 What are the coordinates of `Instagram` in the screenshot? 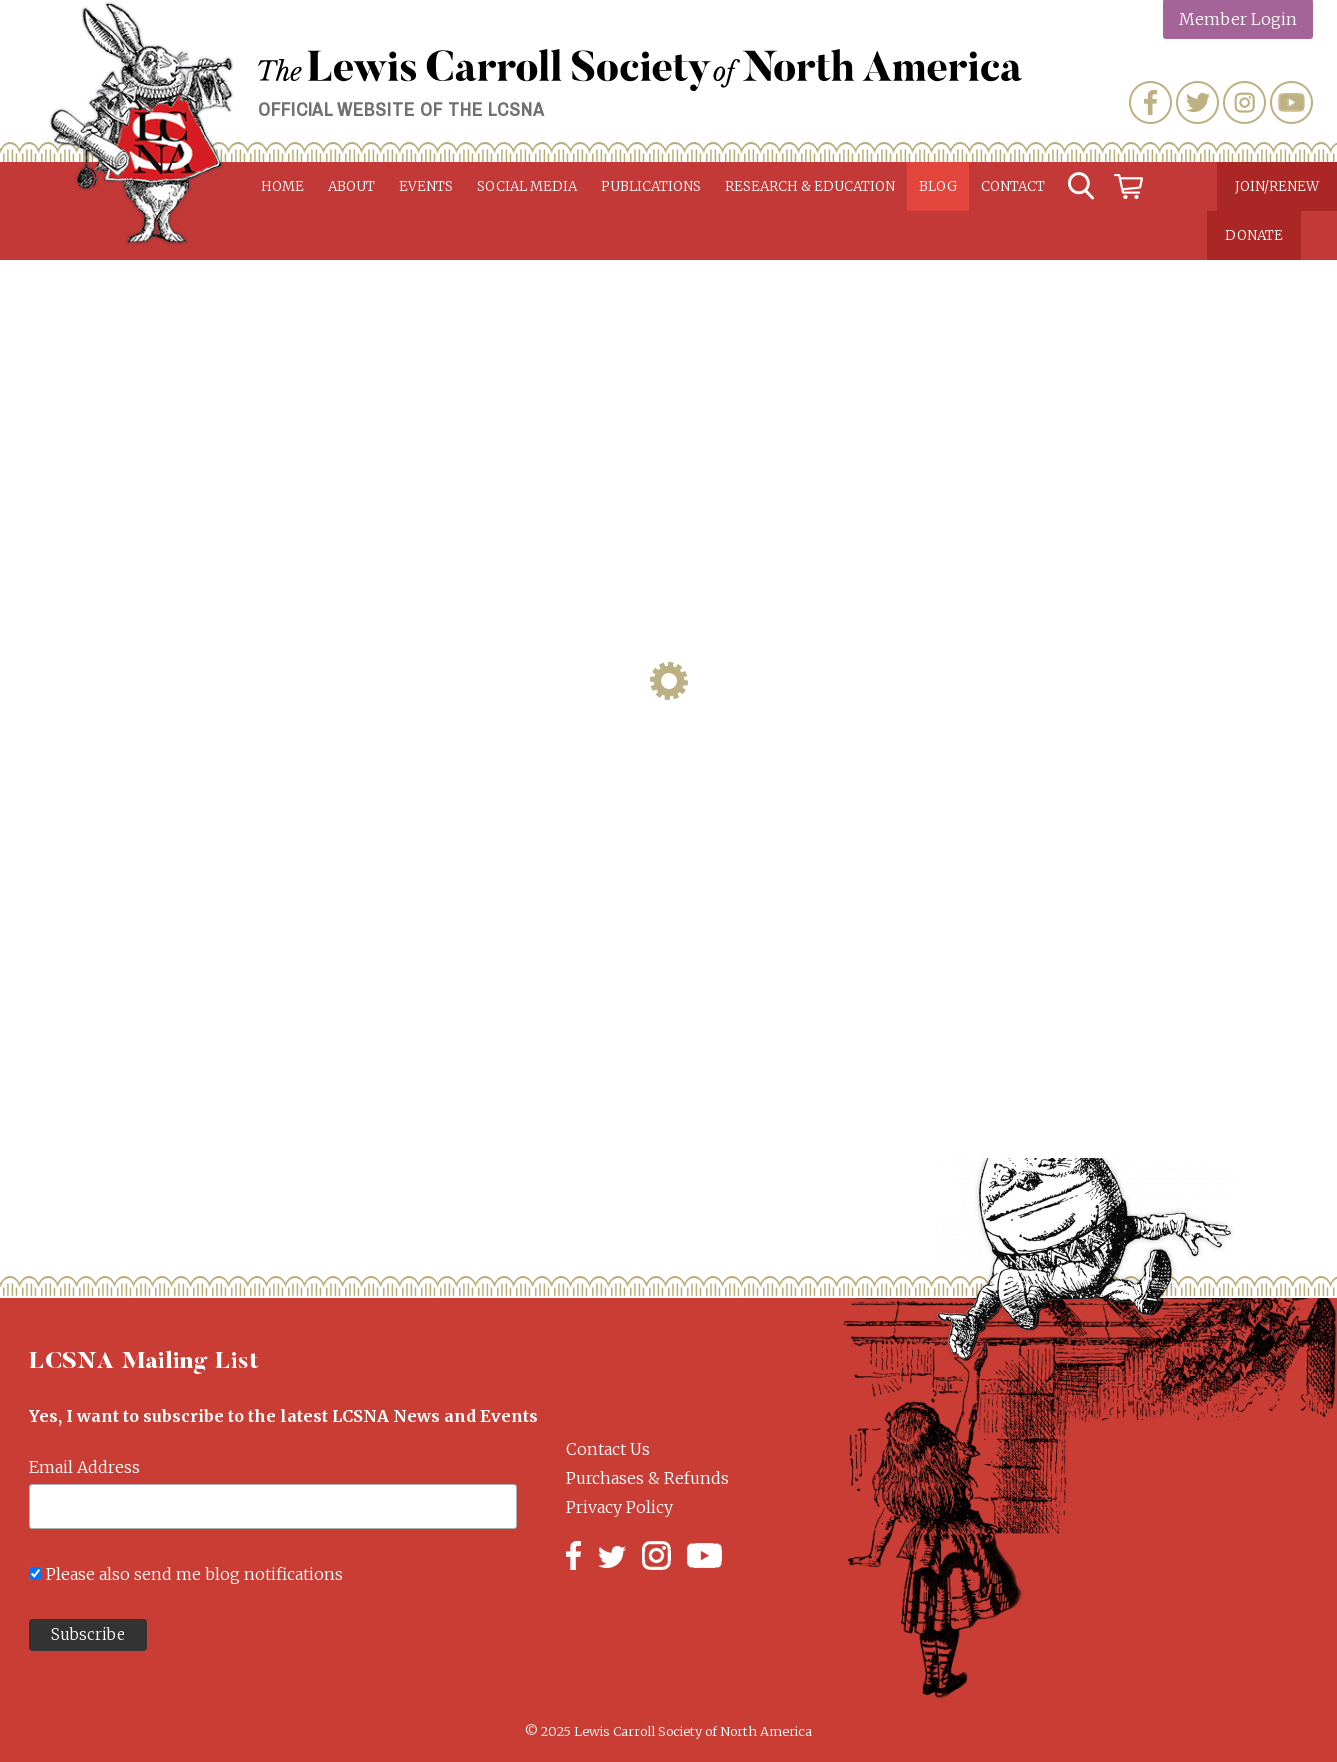 It's located at (1244, 102).